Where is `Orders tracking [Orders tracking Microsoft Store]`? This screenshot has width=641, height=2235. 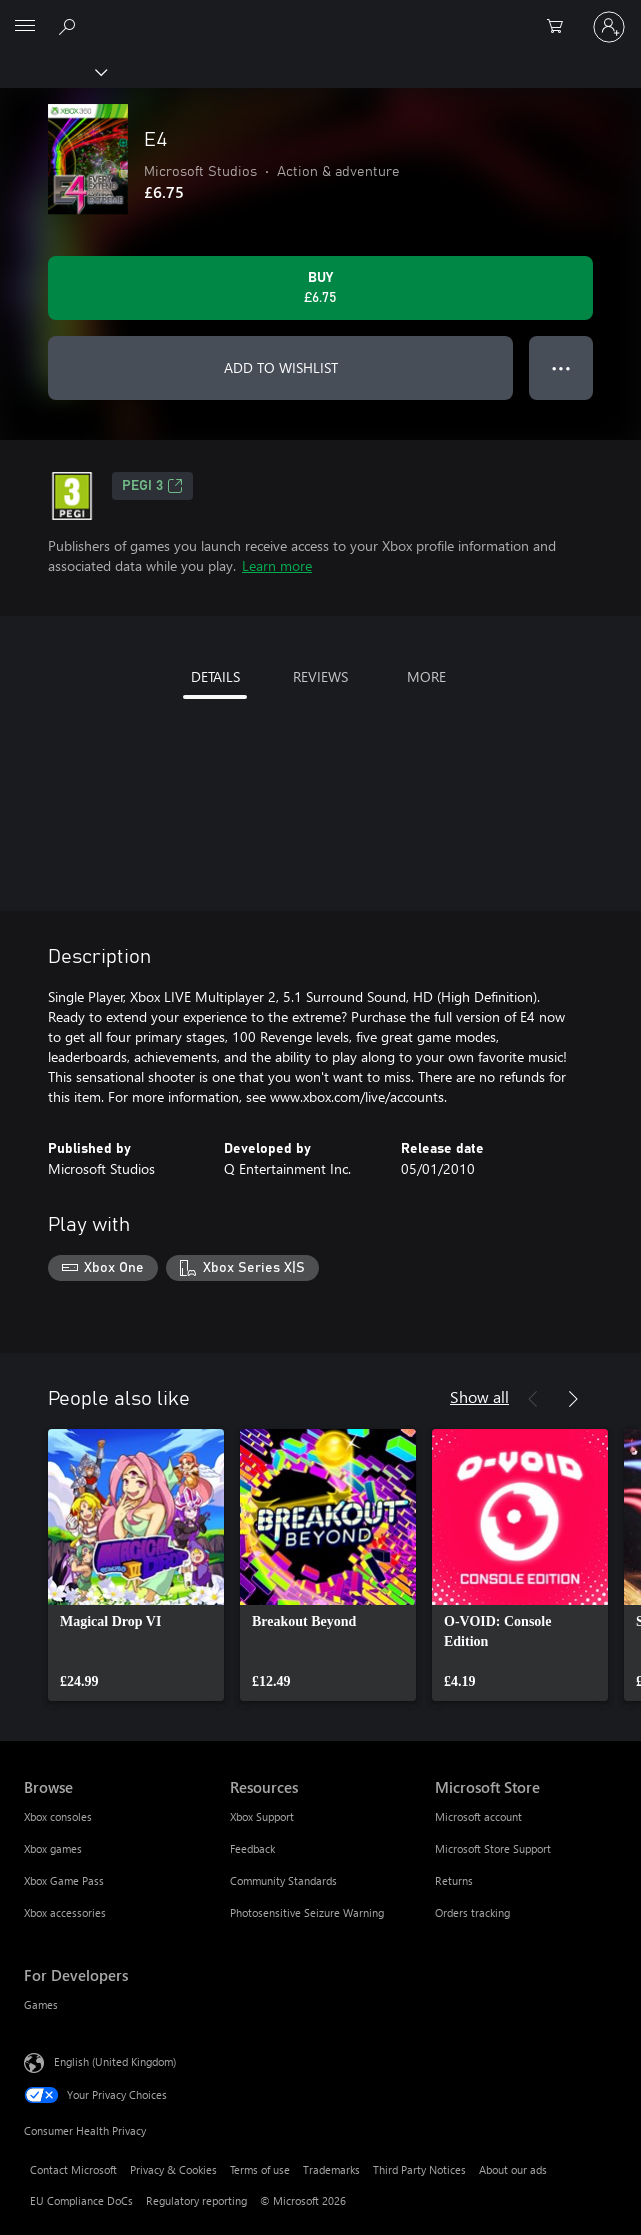
Orders tracking [Orders tracking Microsoft Store] is located at coordinates (472, 1912).